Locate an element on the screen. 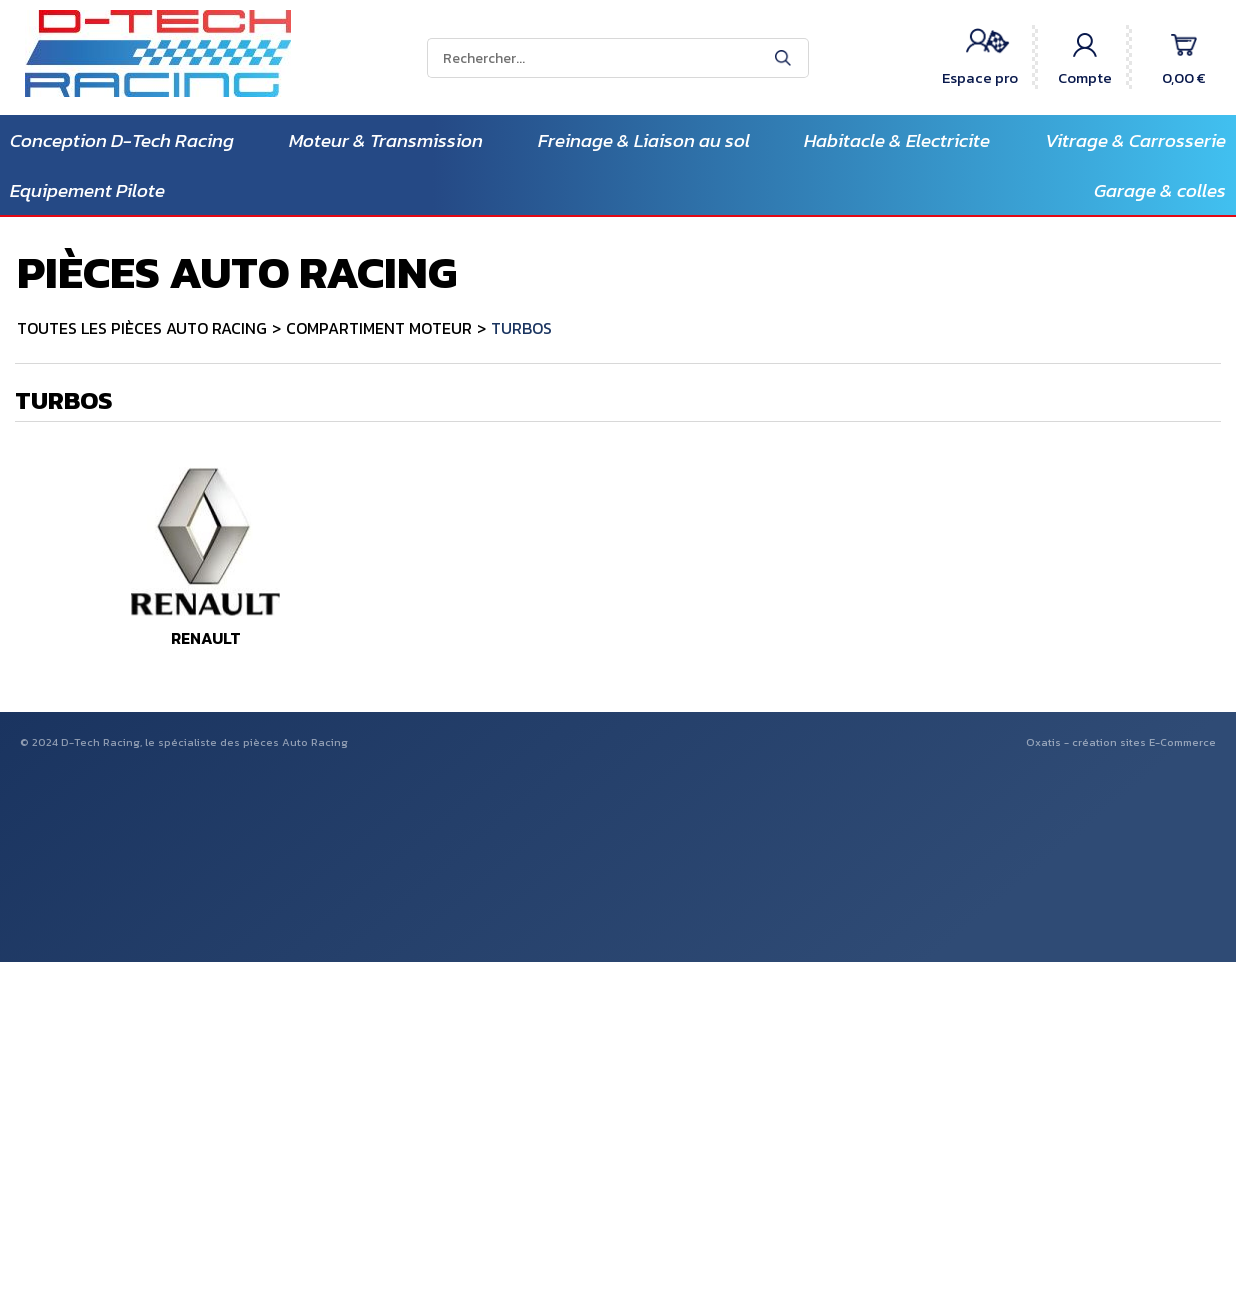 The image size is (1236, 1291). Moteur & Transmission is located at coordinates (386, 140).